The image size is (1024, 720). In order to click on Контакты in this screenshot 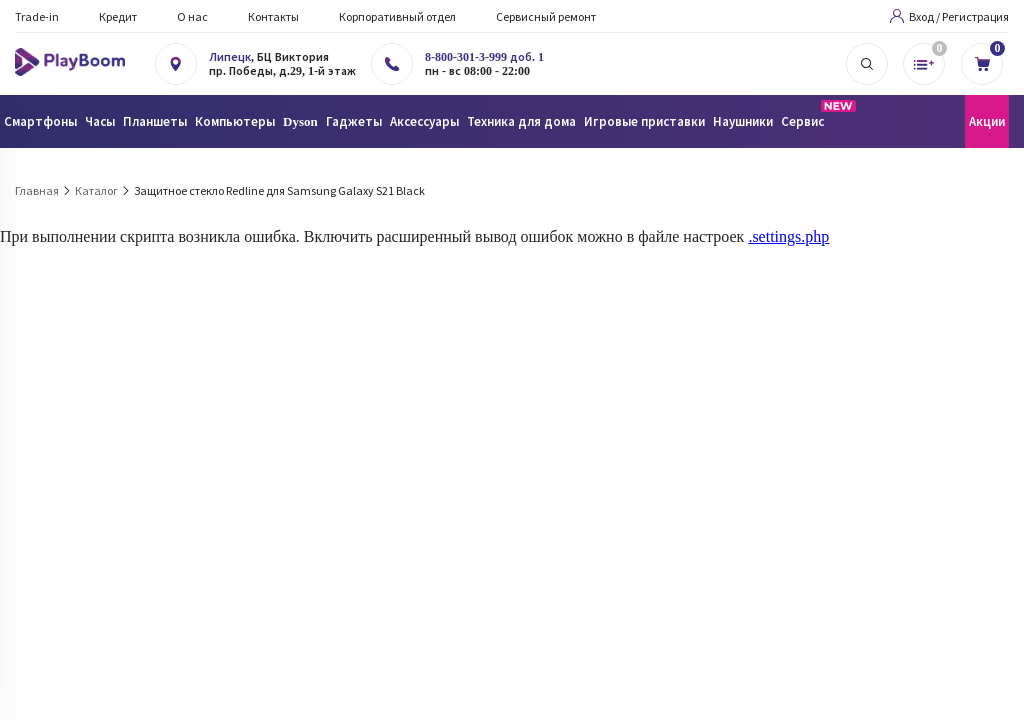, I will do `click(273, 16)`.